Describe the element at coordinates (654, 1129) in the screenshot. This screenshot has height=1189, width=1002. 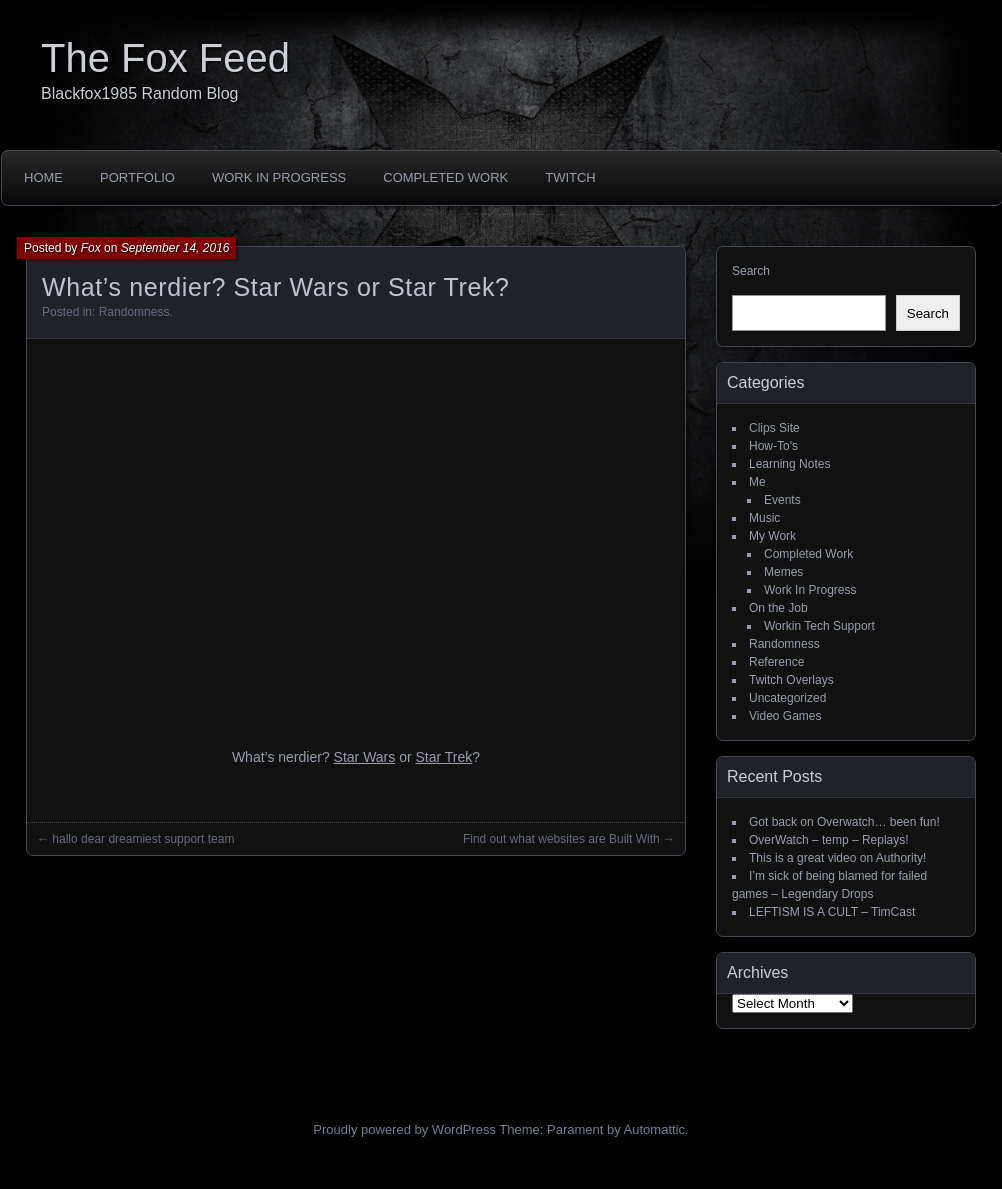
I see `Automattic` at that location.